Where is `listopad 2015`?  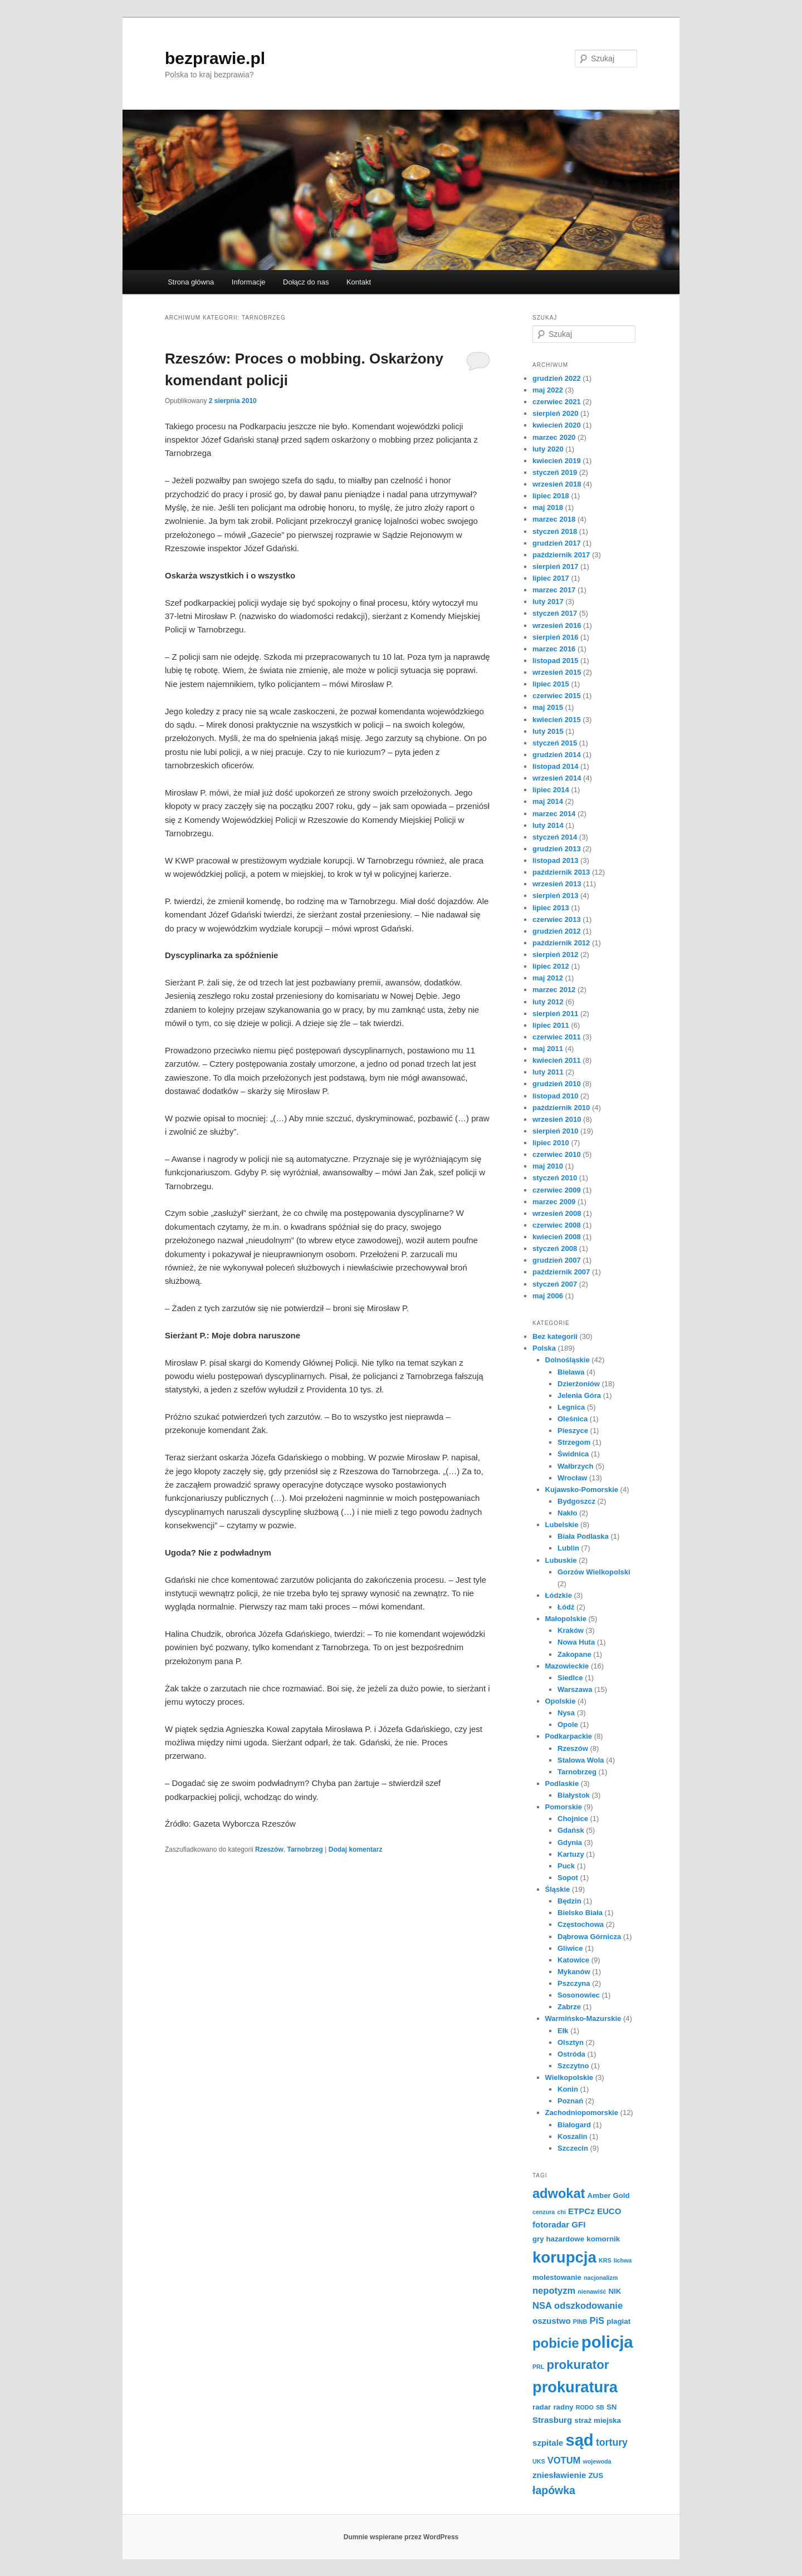
listopad 2015 is located at coordinates (555, 660).